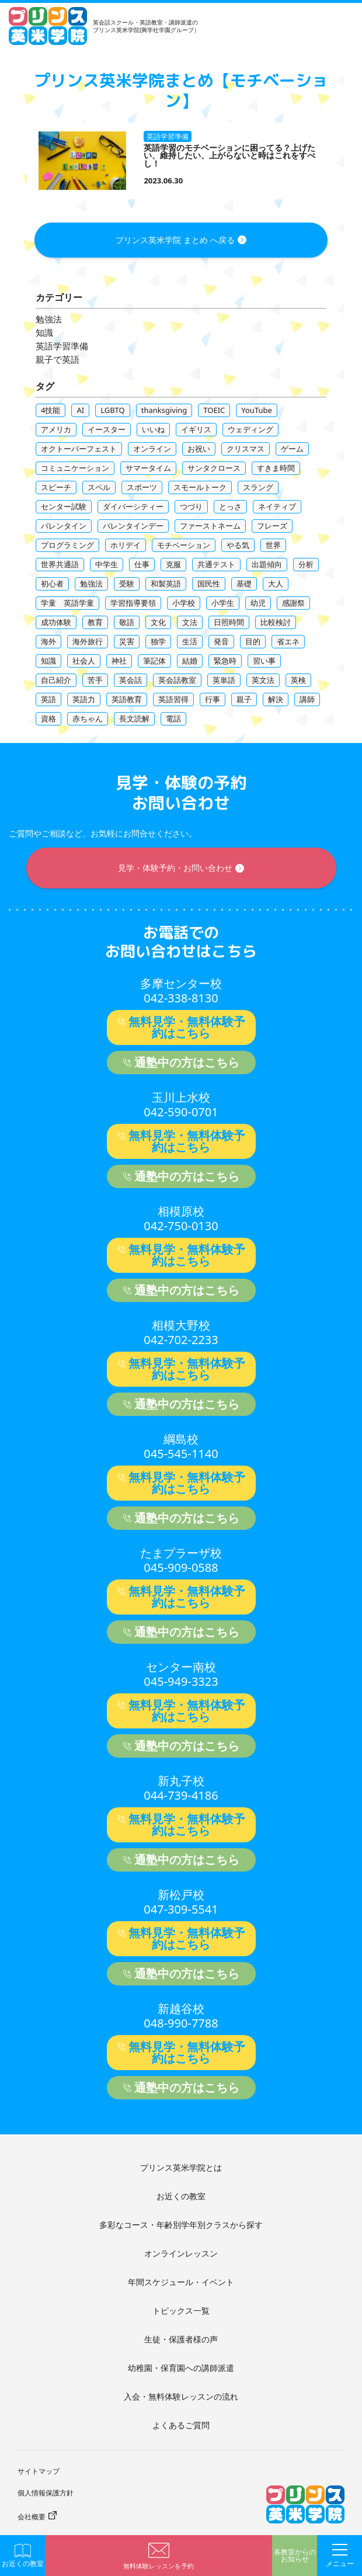 The image size is (362, 2576). What do you see at coordinates (173, 718) in the screenshot?
I see `電話` at bounding box center [173, 718].